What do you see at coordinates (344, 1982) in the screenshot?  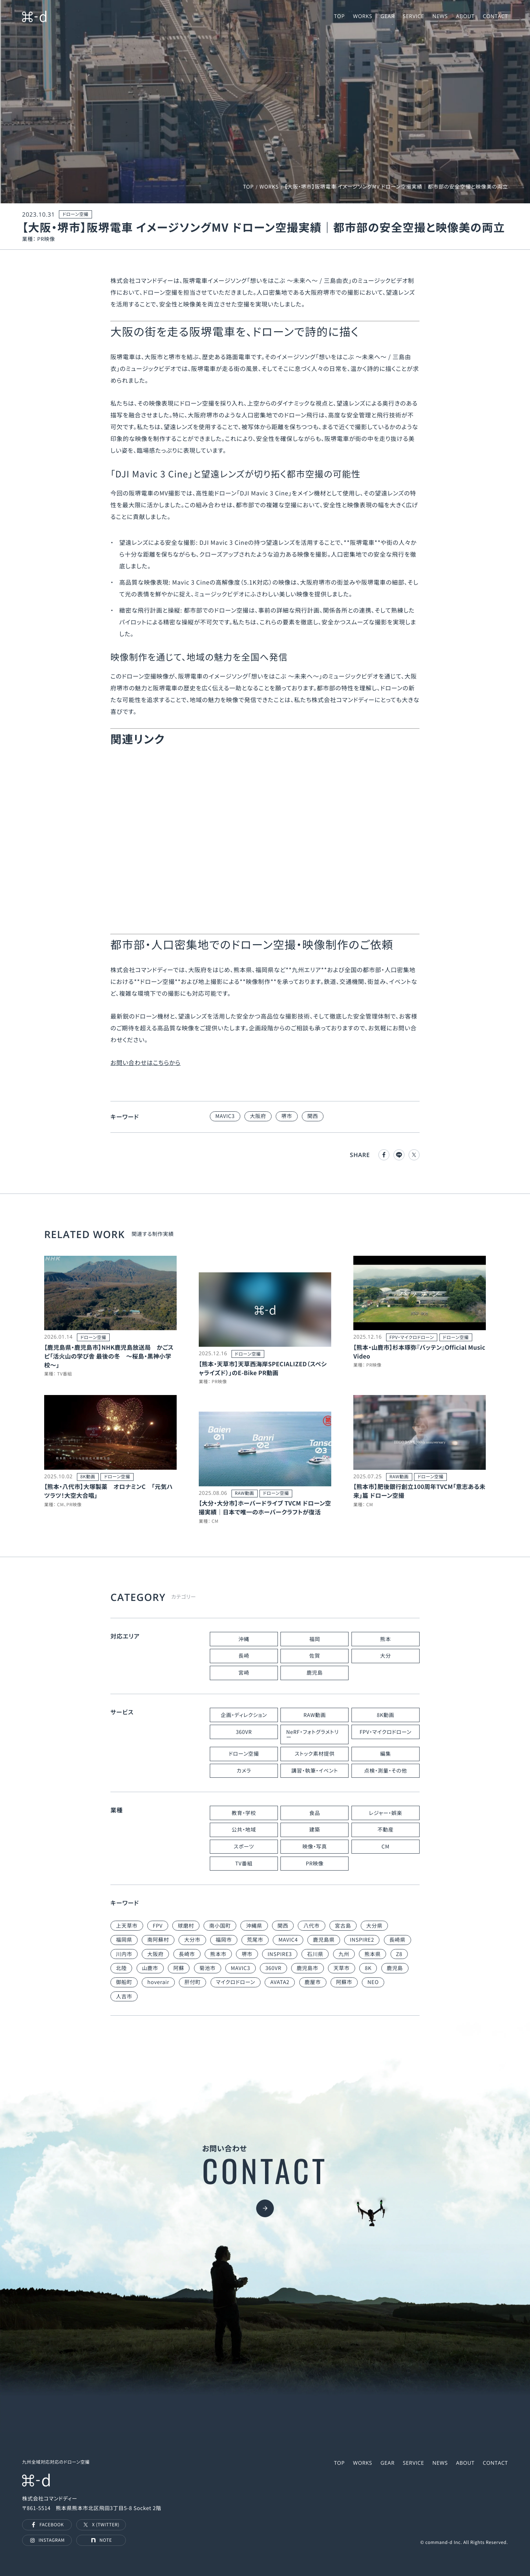 I see `阿蘇市` at bounding box center [344, 1982].